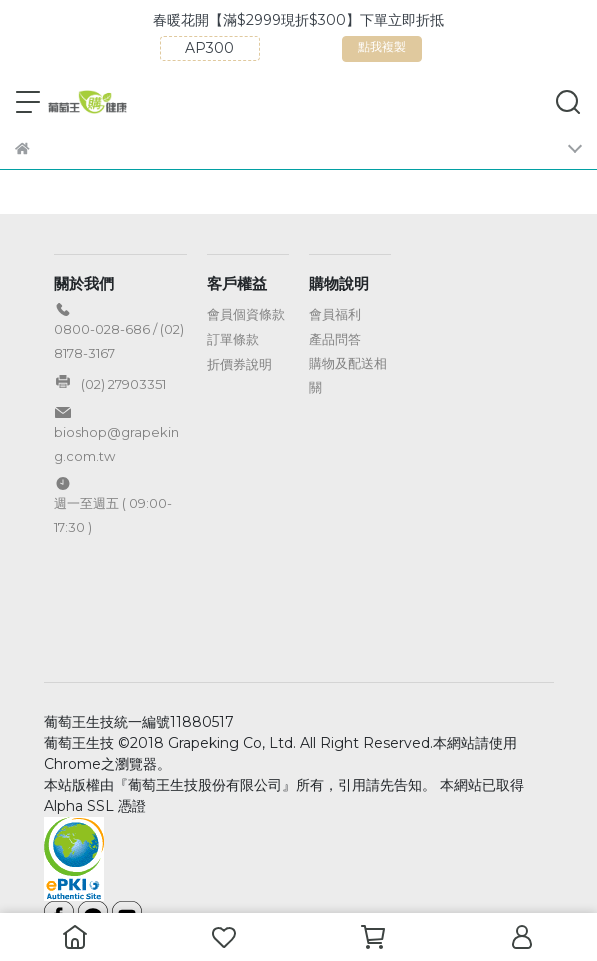  Describe the element at coordinates (116, 444) in the screenshot. I see `bioshop@grapeking.com.tw` at that location.